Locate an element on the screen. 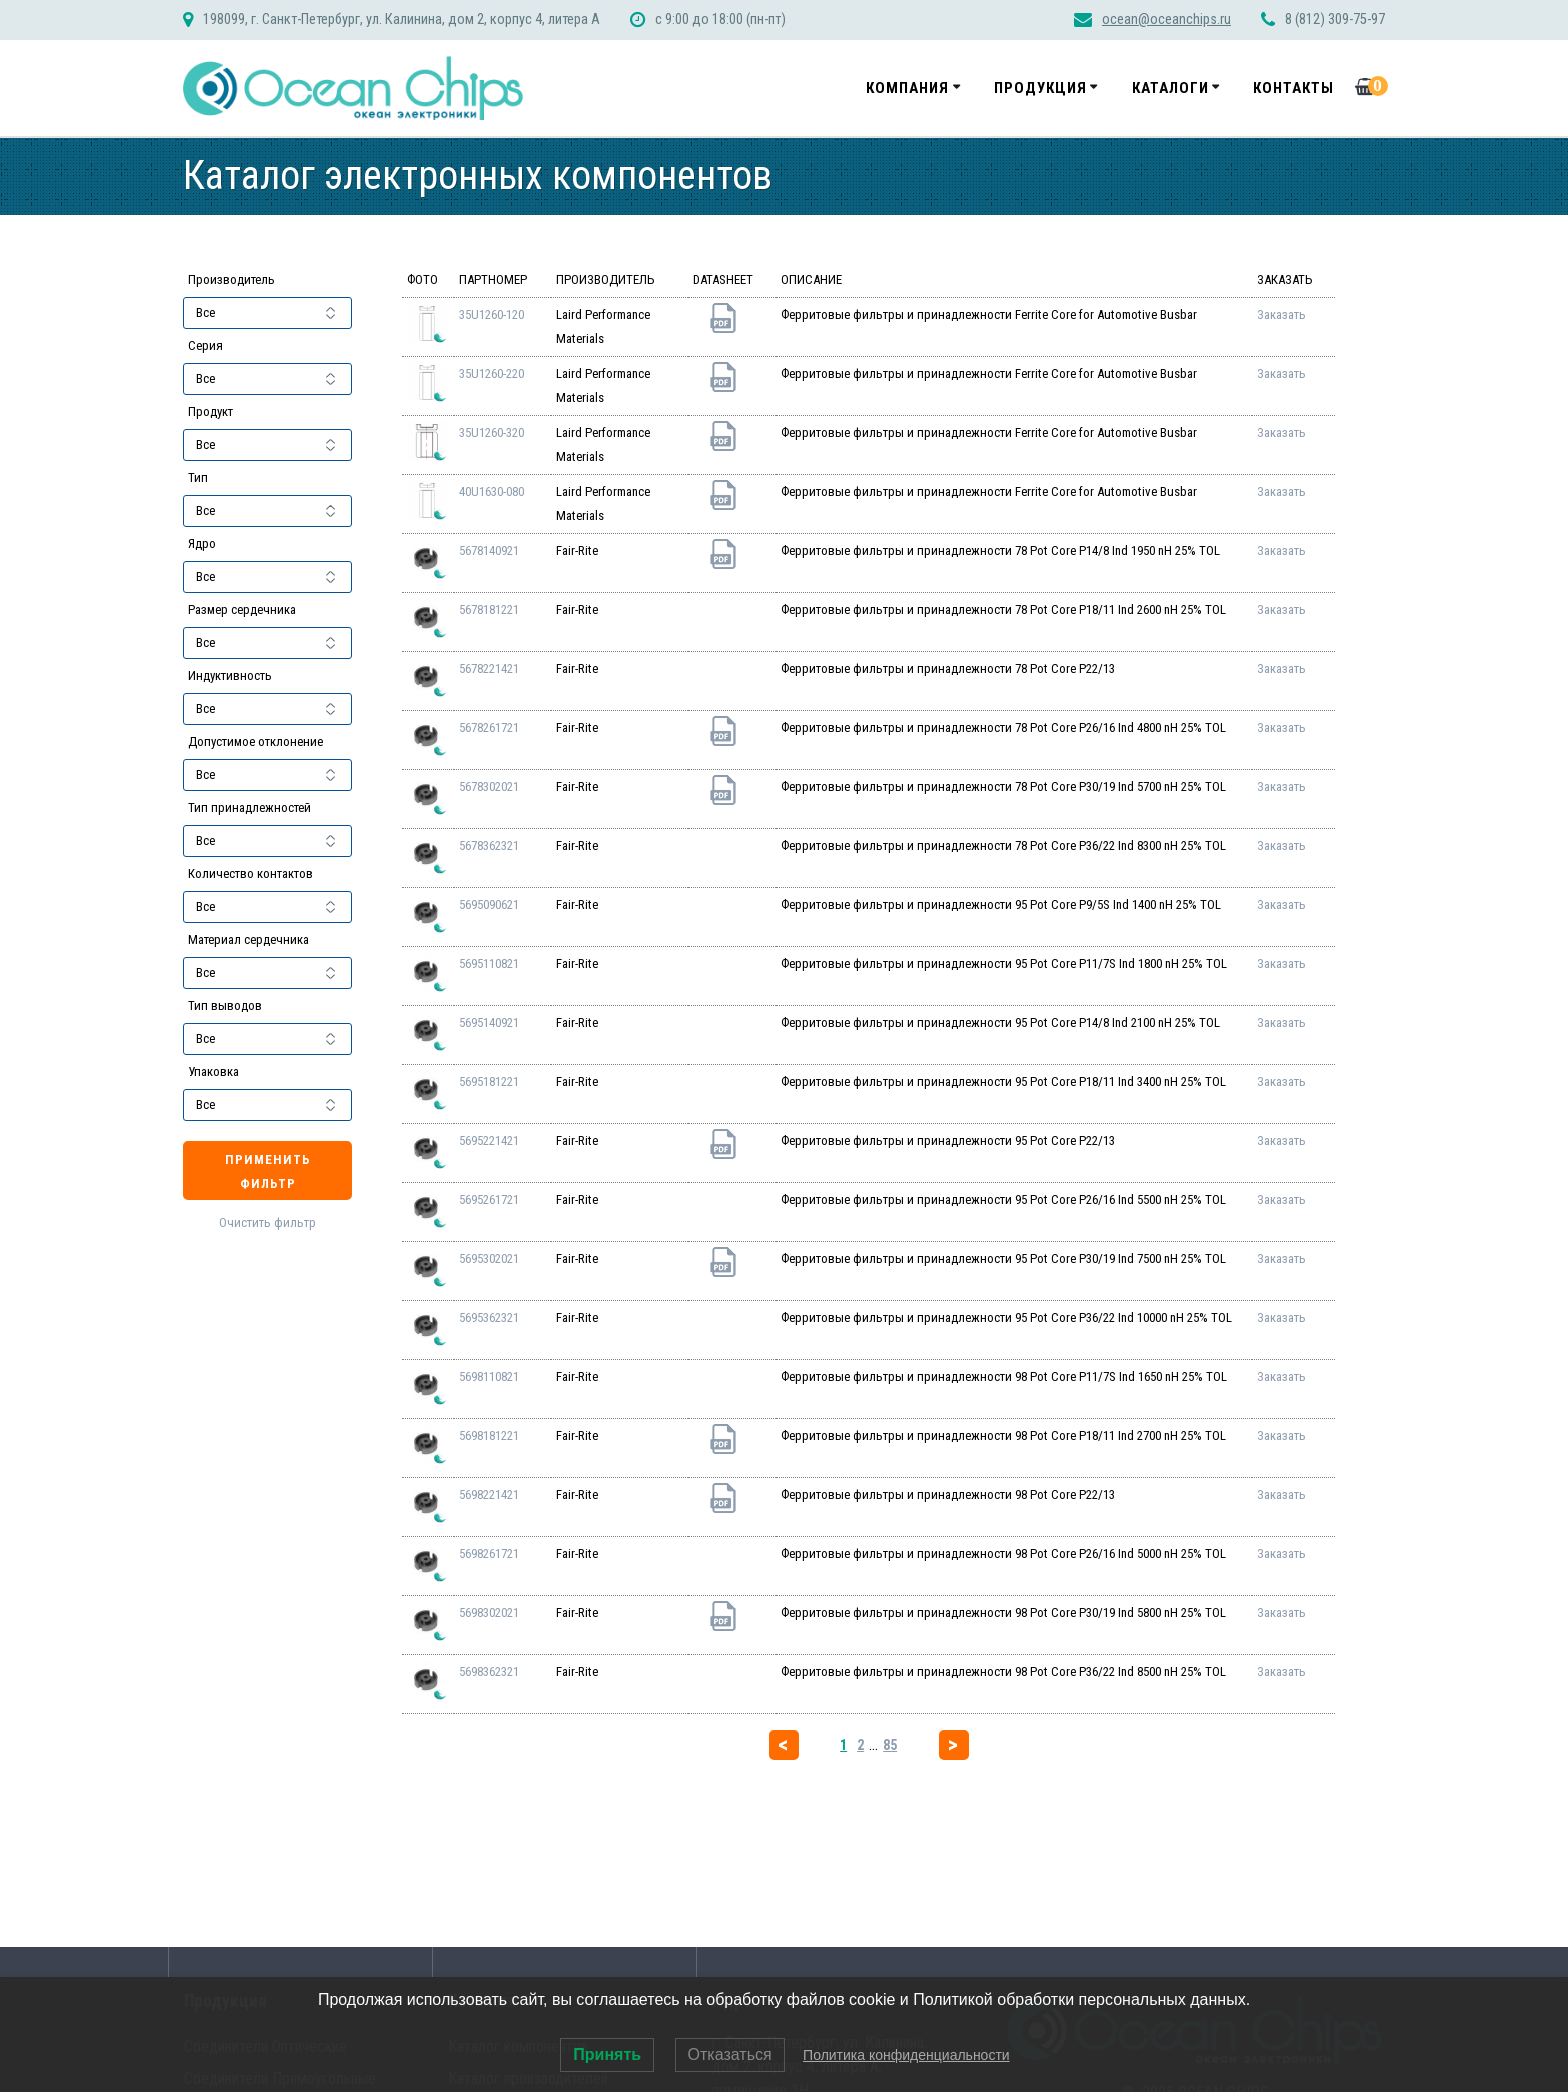 This screenshot has width=1568, height=2092. 35U1260-320 is located at coordinates (491, 432).